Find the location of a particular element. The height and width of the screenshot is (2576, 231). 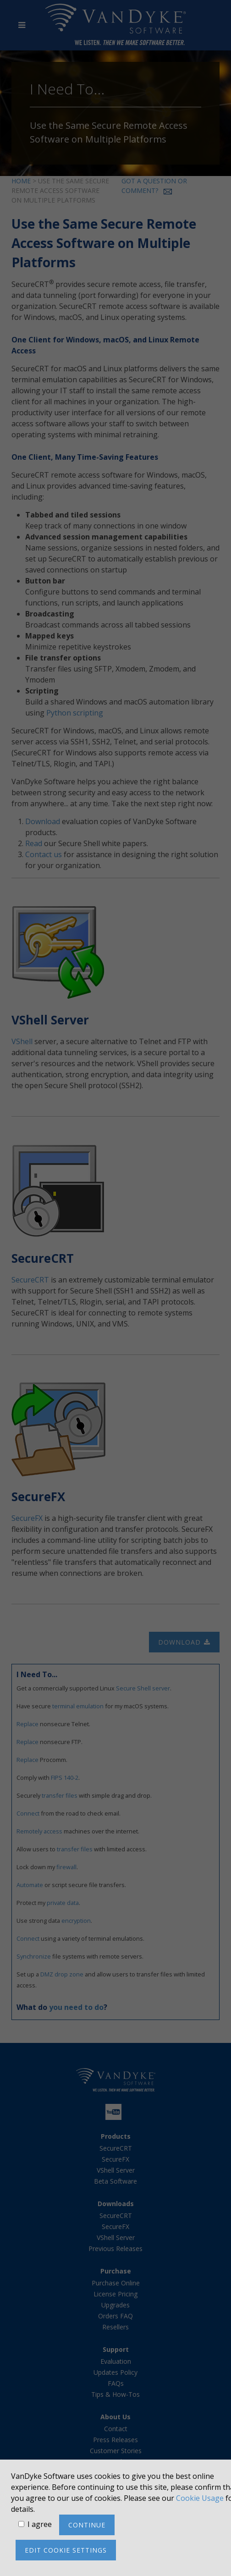

I agree is located at coordinates (40, 2524).